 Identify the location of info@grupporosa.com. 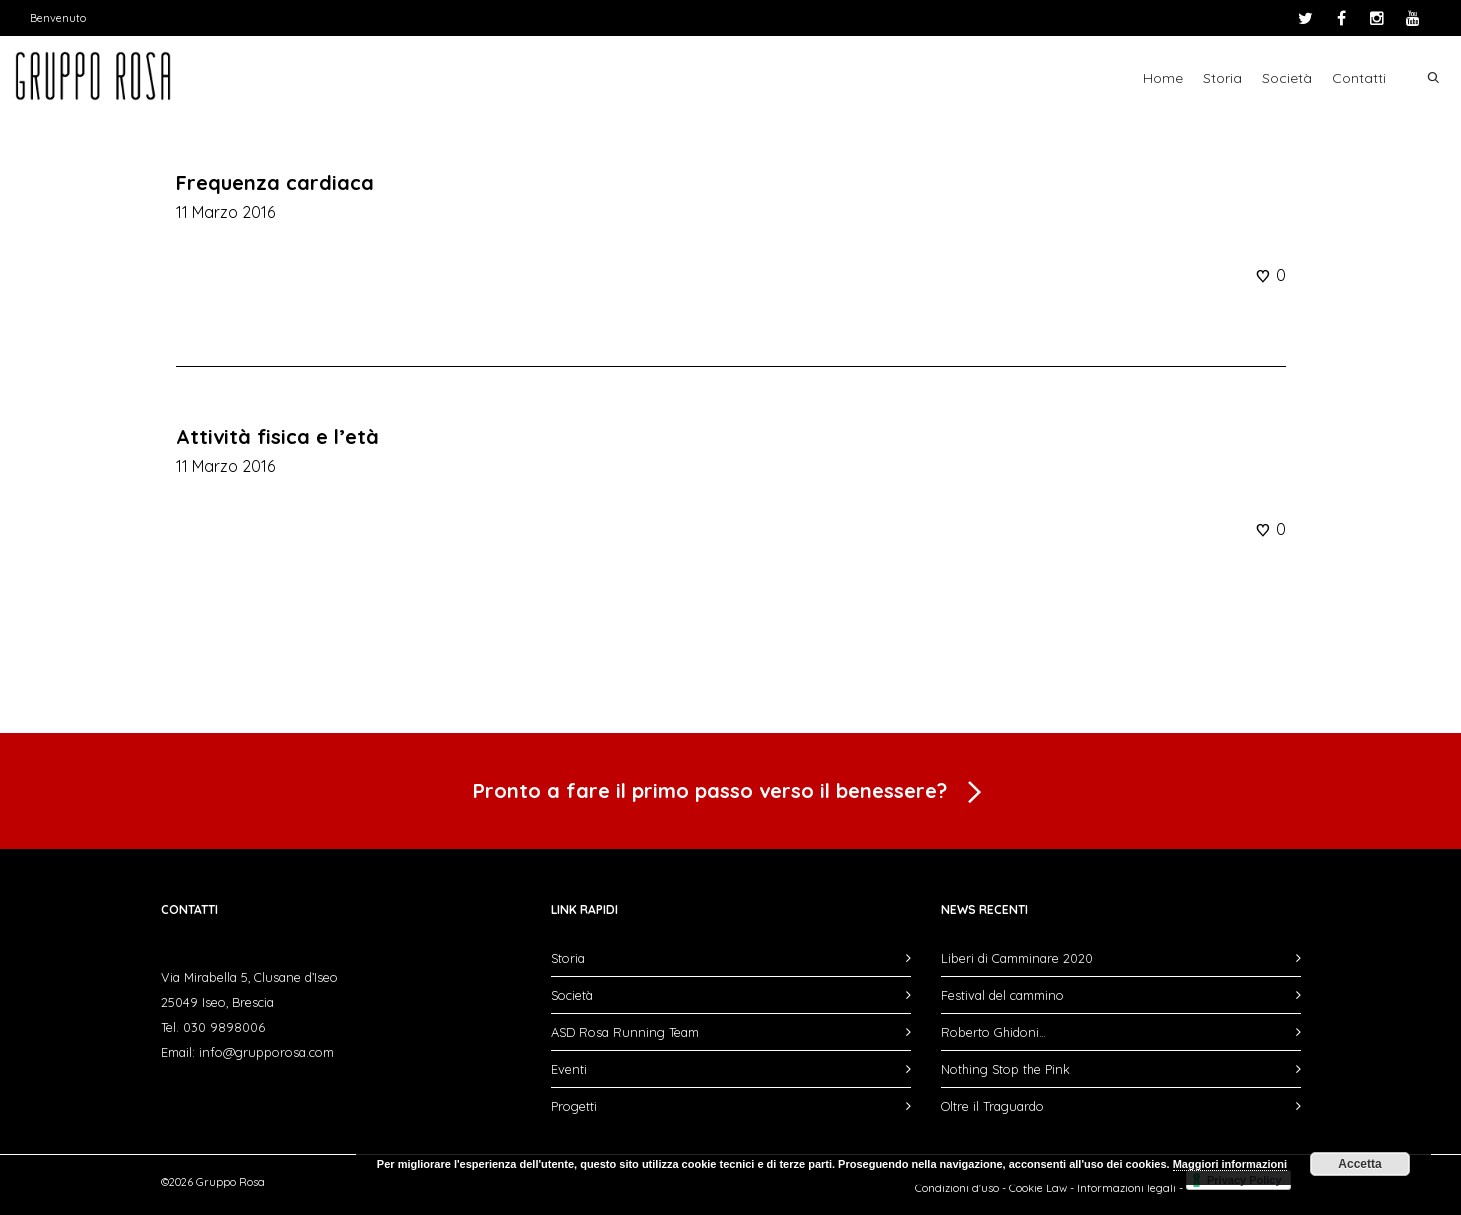
(266, 1052).